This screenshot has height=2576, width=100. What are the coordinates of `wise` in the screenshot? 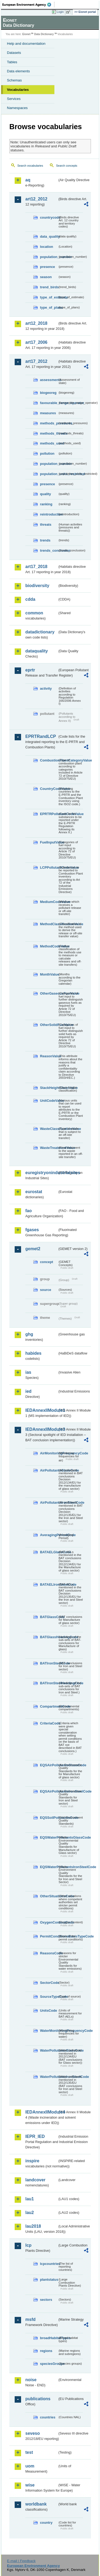 It's located at (30, 2485).